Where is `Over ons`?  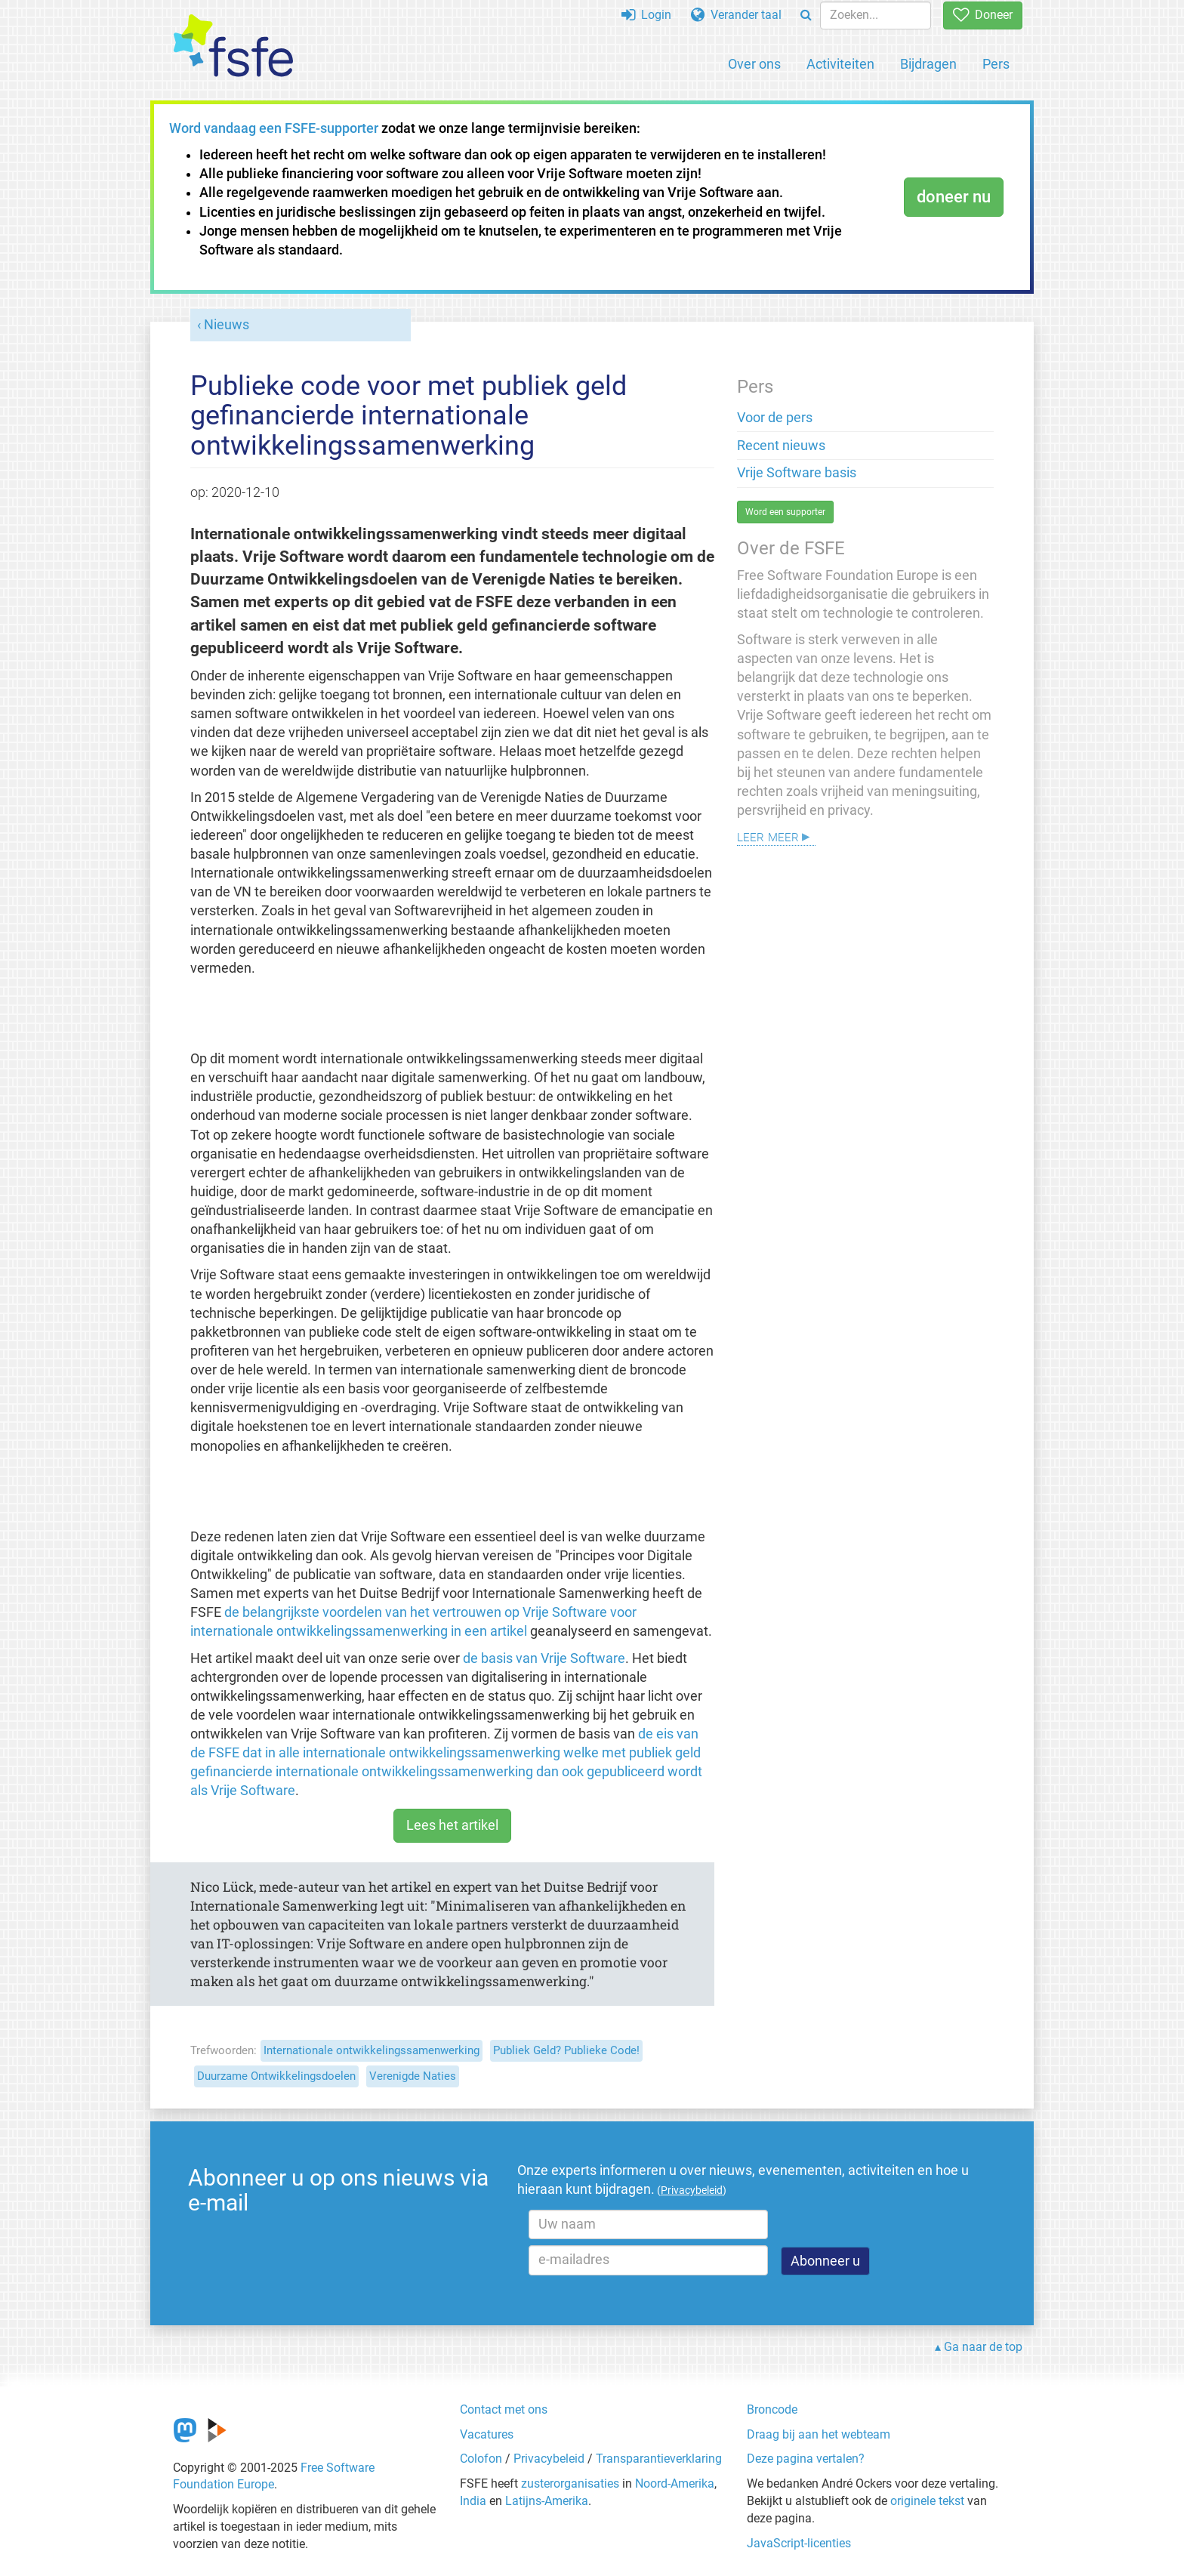
Over ons is located at coordinates (754, 64).